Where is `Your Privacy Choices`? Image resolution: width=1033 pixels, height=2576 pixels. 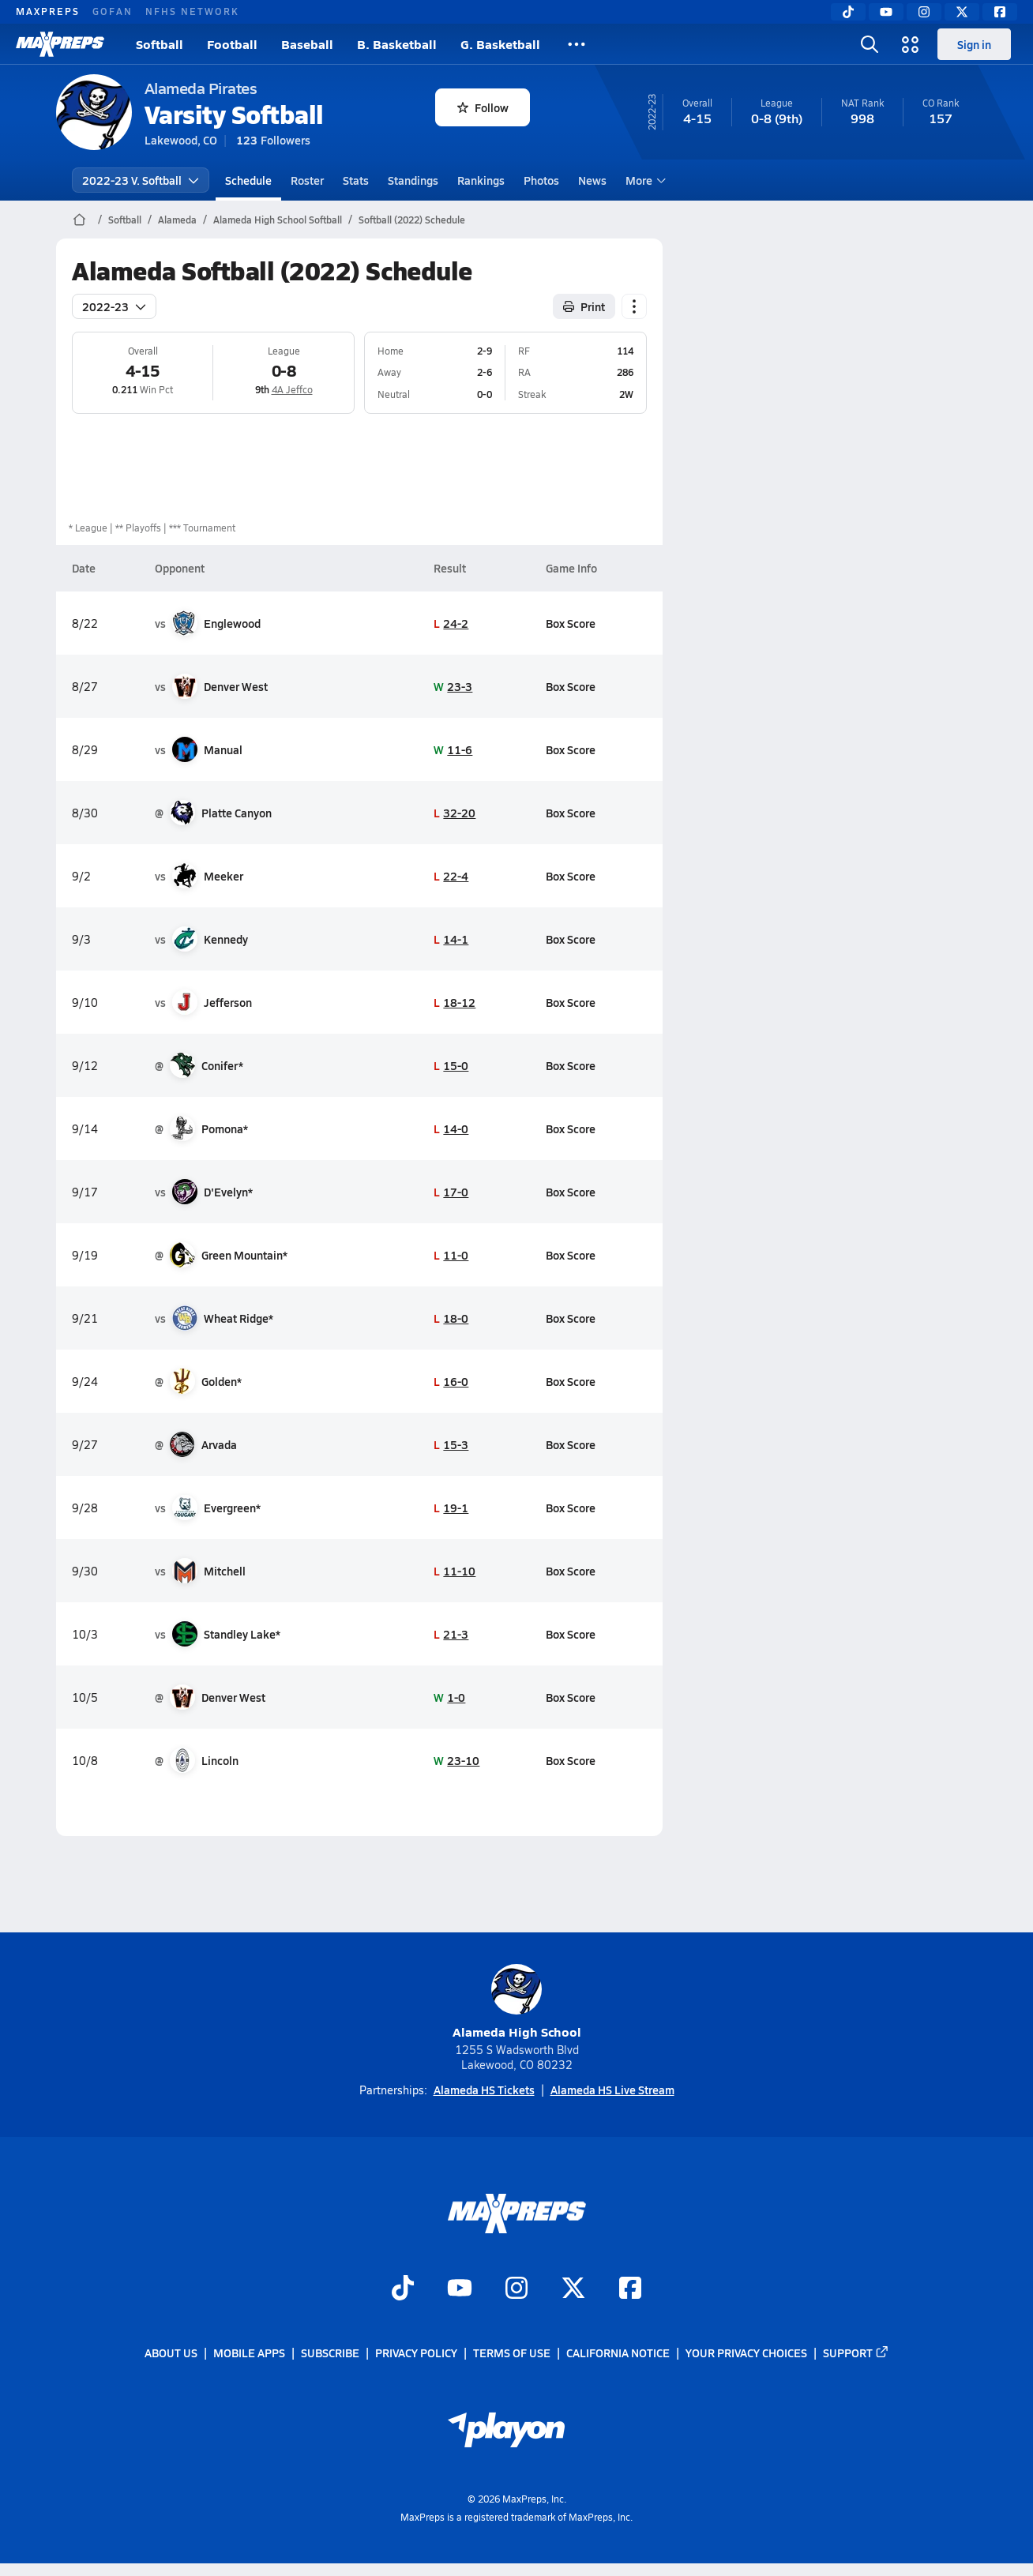
Your Privacy Choices is located at coordinates (746, 2353).